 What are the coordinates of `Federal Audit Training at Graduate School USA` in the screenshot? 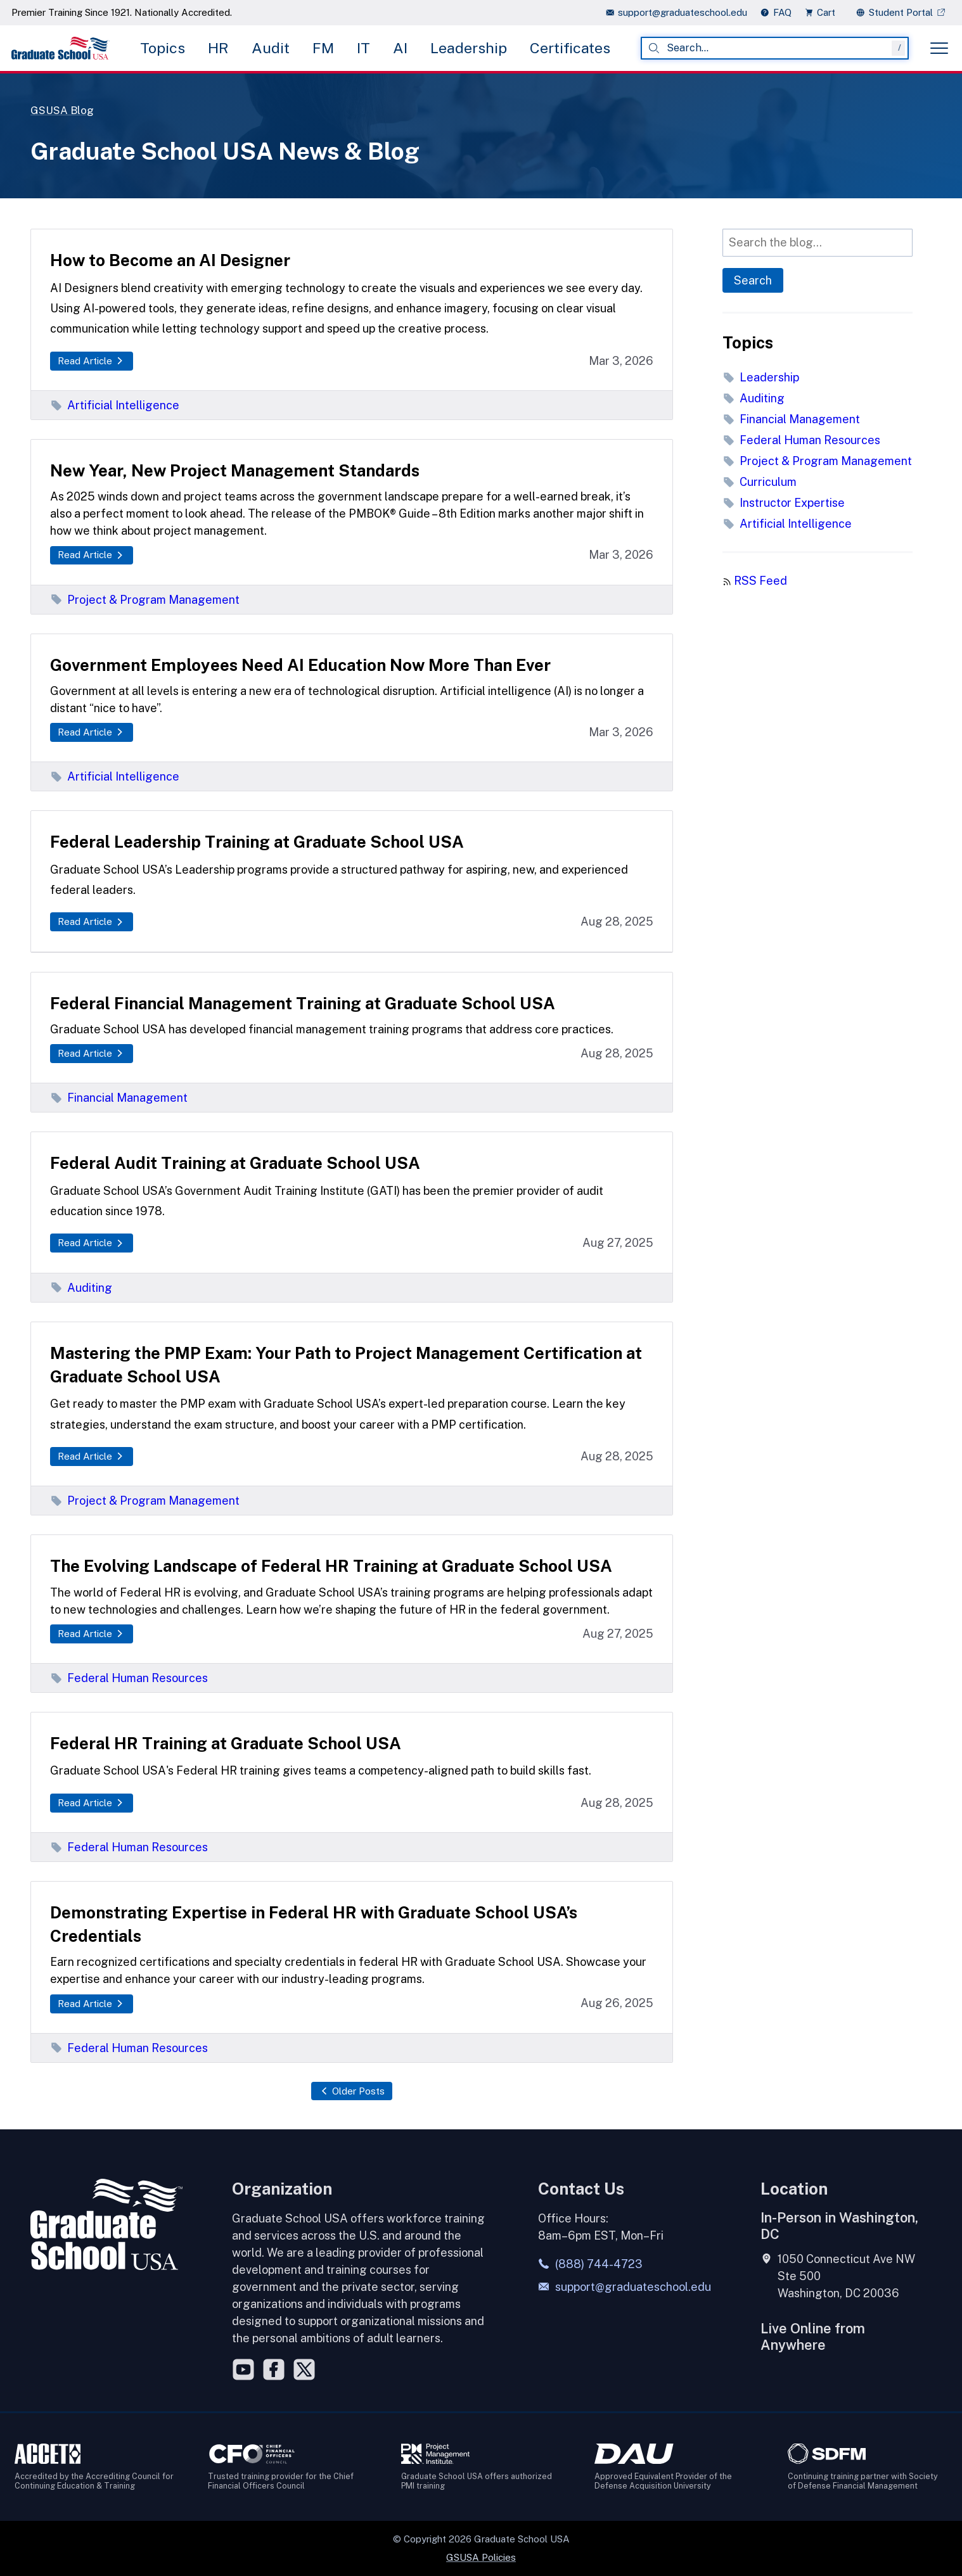 It's located at (235, 1163).